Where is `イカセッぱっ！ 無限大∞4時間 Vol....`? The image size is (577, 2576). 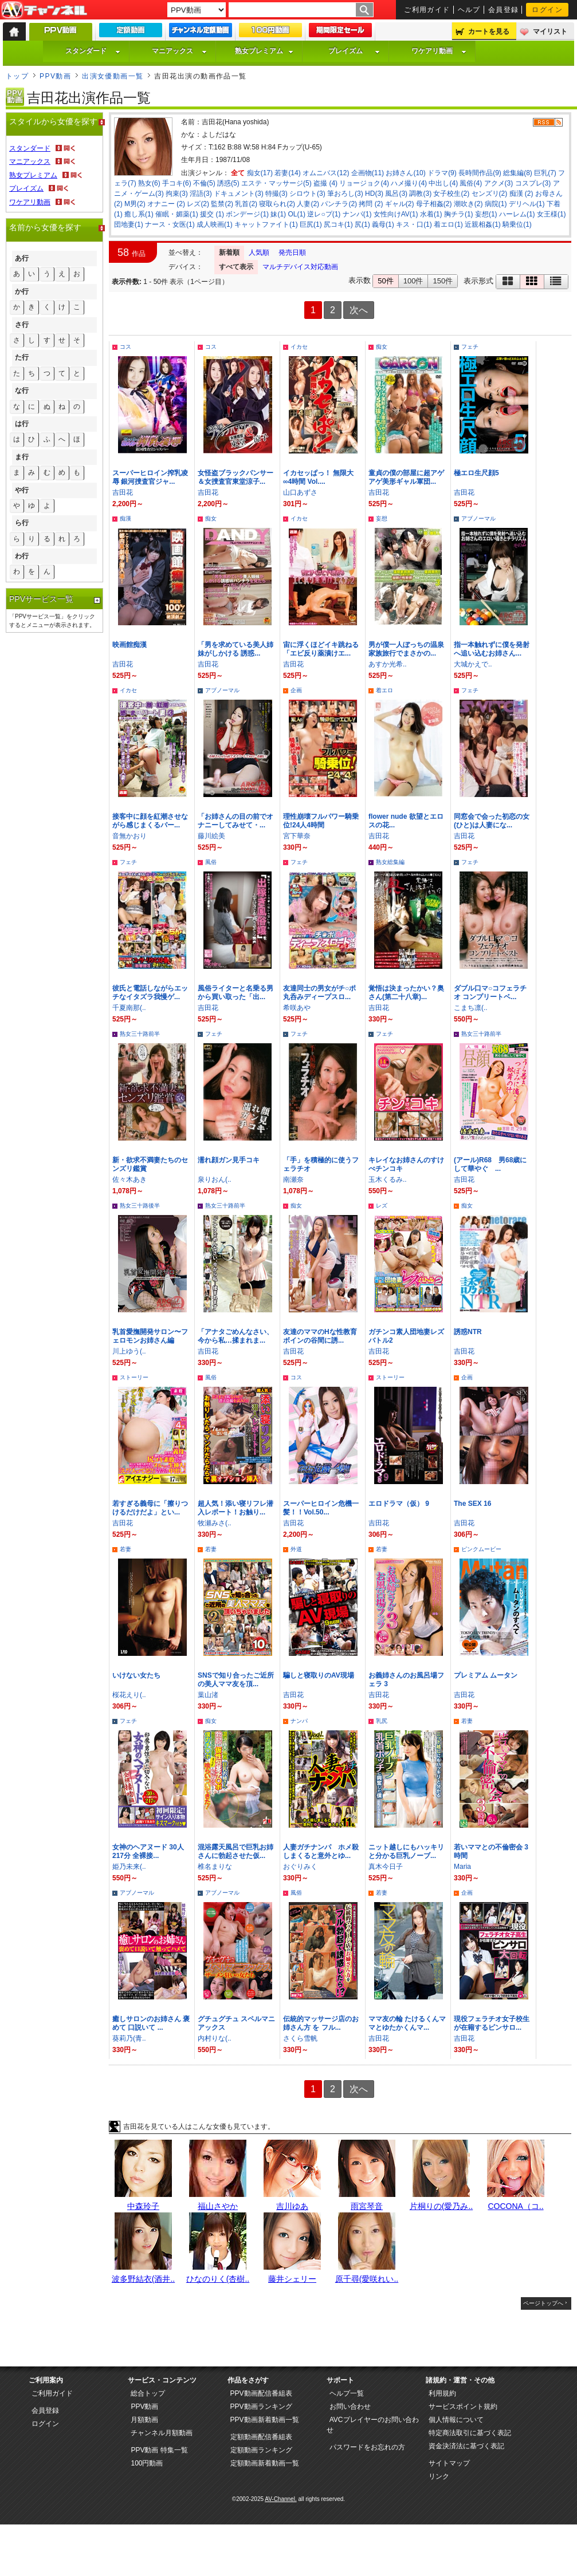
イカセッぱっ！ 無限大∞4時間 Vol.... is located at coordinates (318, 477).